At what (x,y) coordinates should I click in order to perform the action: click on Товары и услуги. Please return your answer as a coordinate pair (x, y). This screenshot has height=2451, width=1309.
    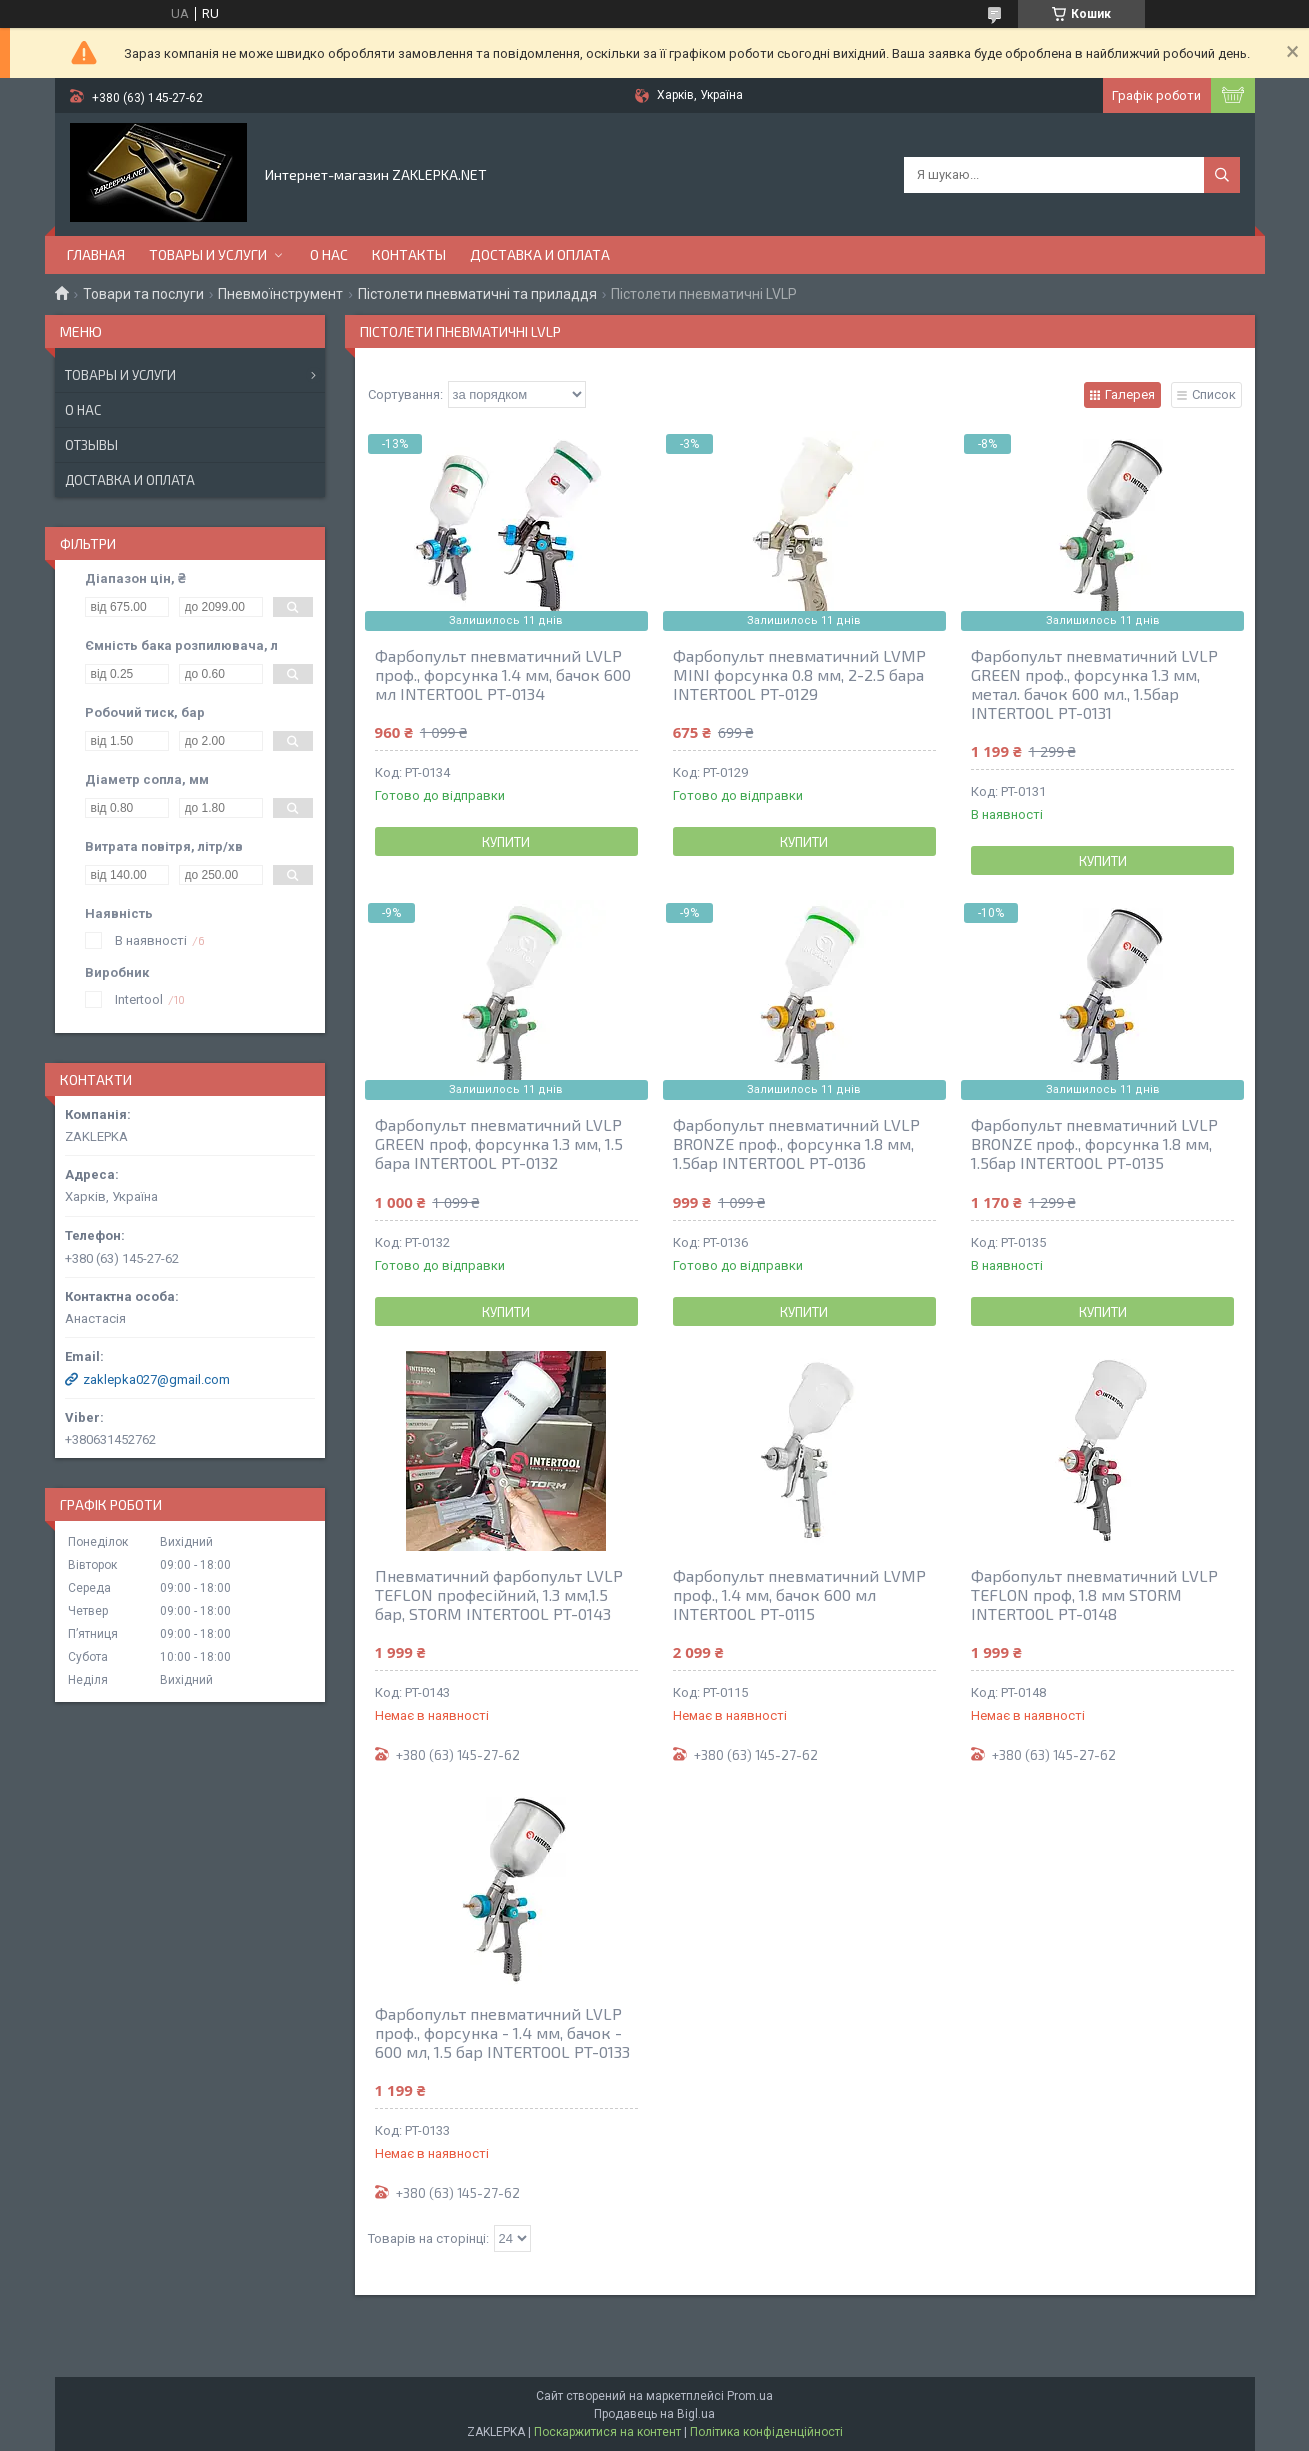
    Looking at the image, I should click on (208, 254).